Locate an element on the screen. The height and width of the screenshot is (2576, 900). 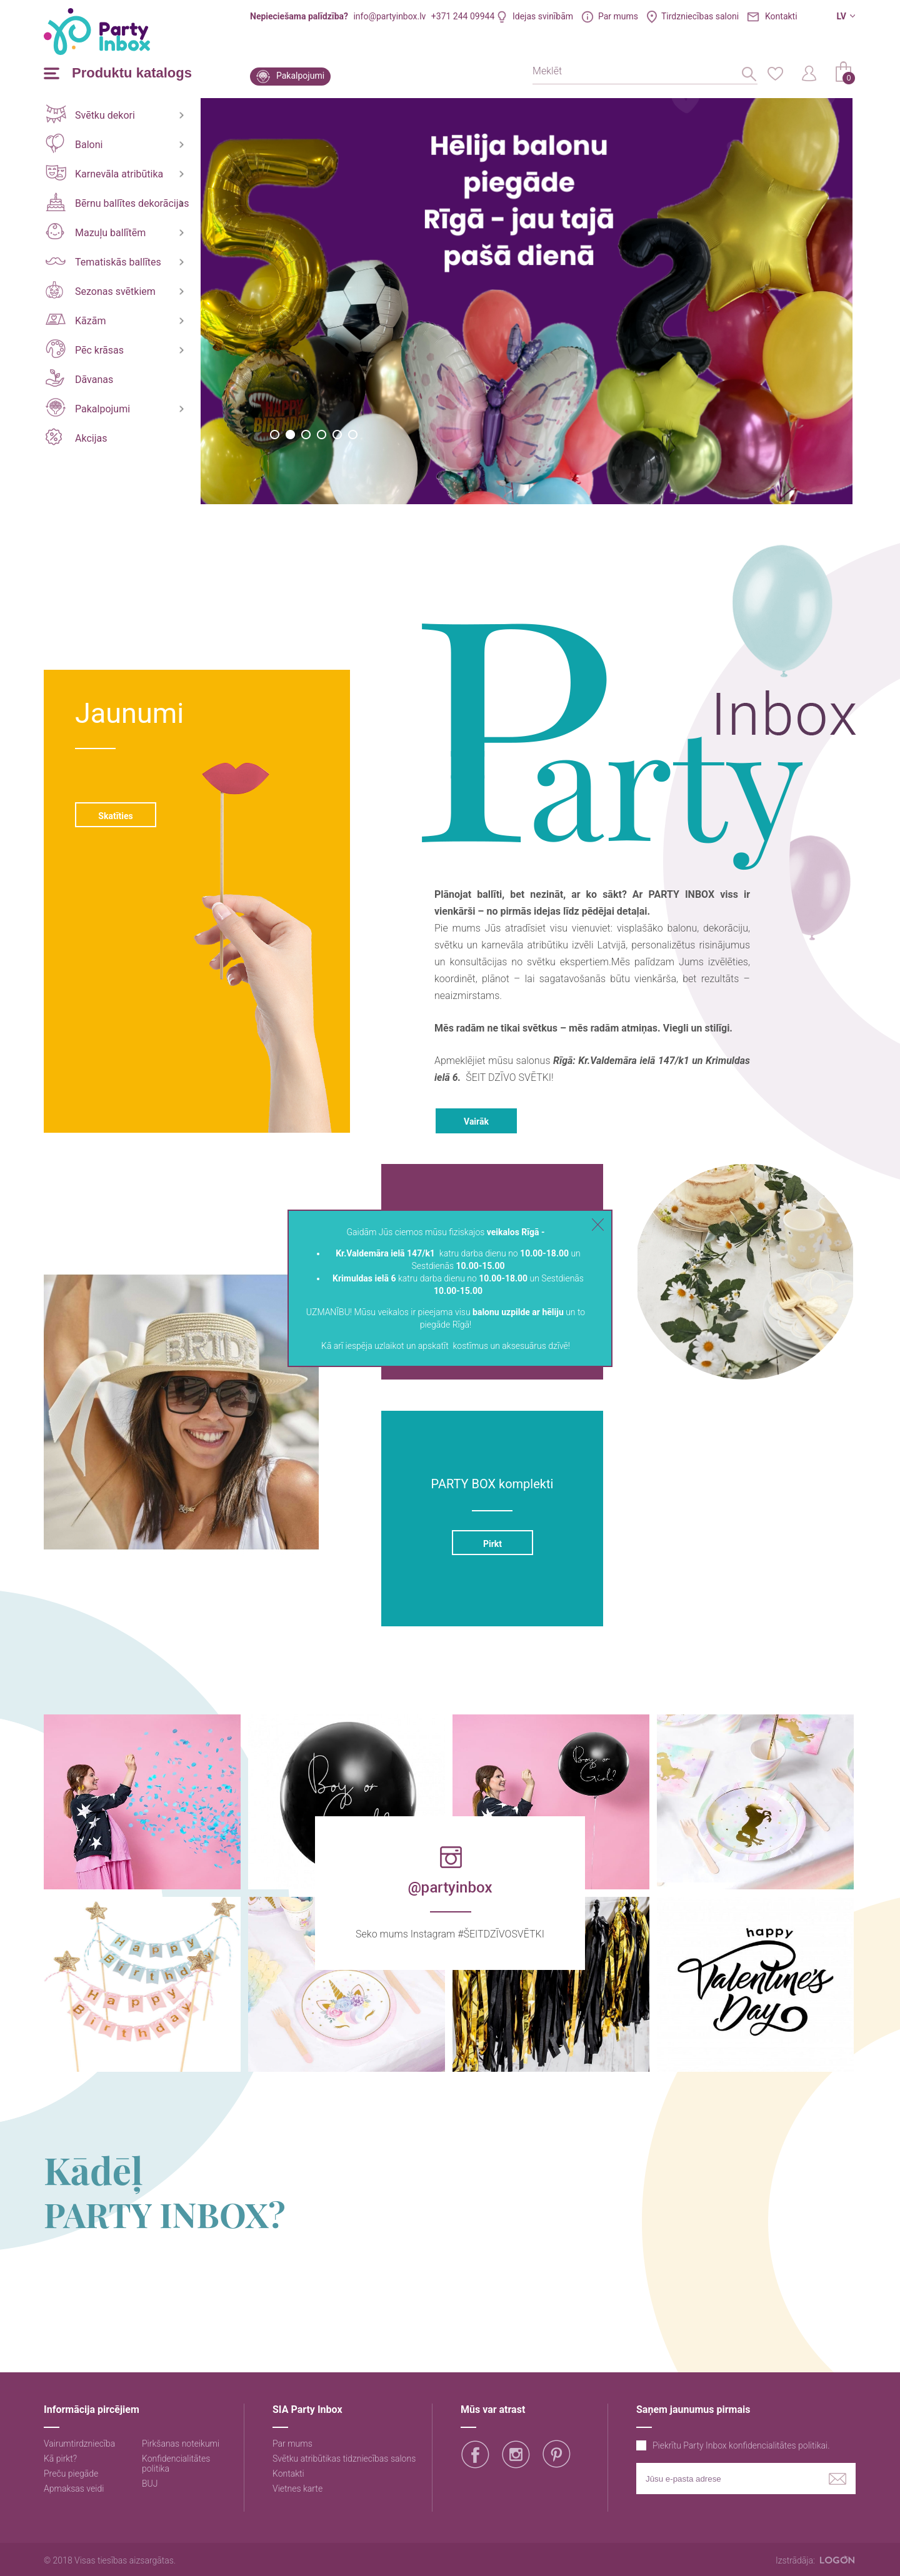
Par mums is located at coordinates (618, 16).